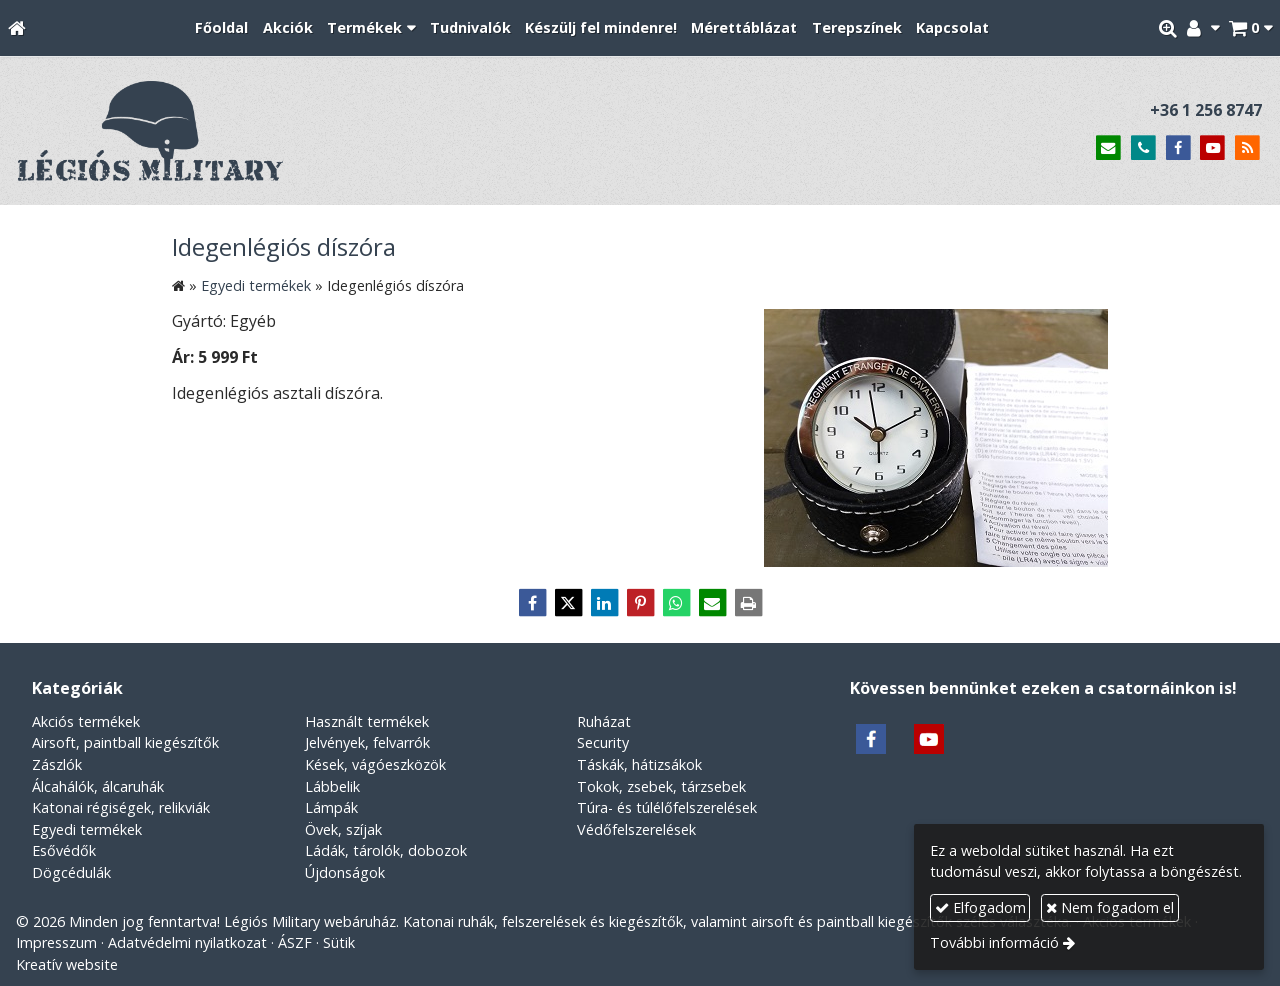 The height and width of the screenshot is (986, 1280). Describe the element at coordinates (187, 942) in the screenshot. I see `Adatvédelmi nyilatkozat` at that location.